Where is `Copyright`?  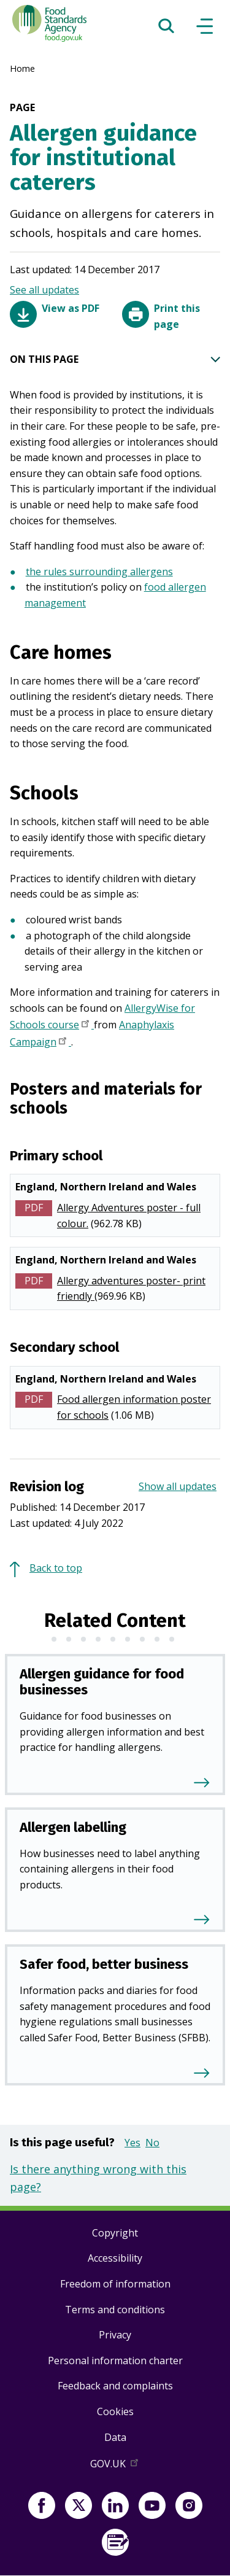
Copyright is located at coordinates (115, 2233).